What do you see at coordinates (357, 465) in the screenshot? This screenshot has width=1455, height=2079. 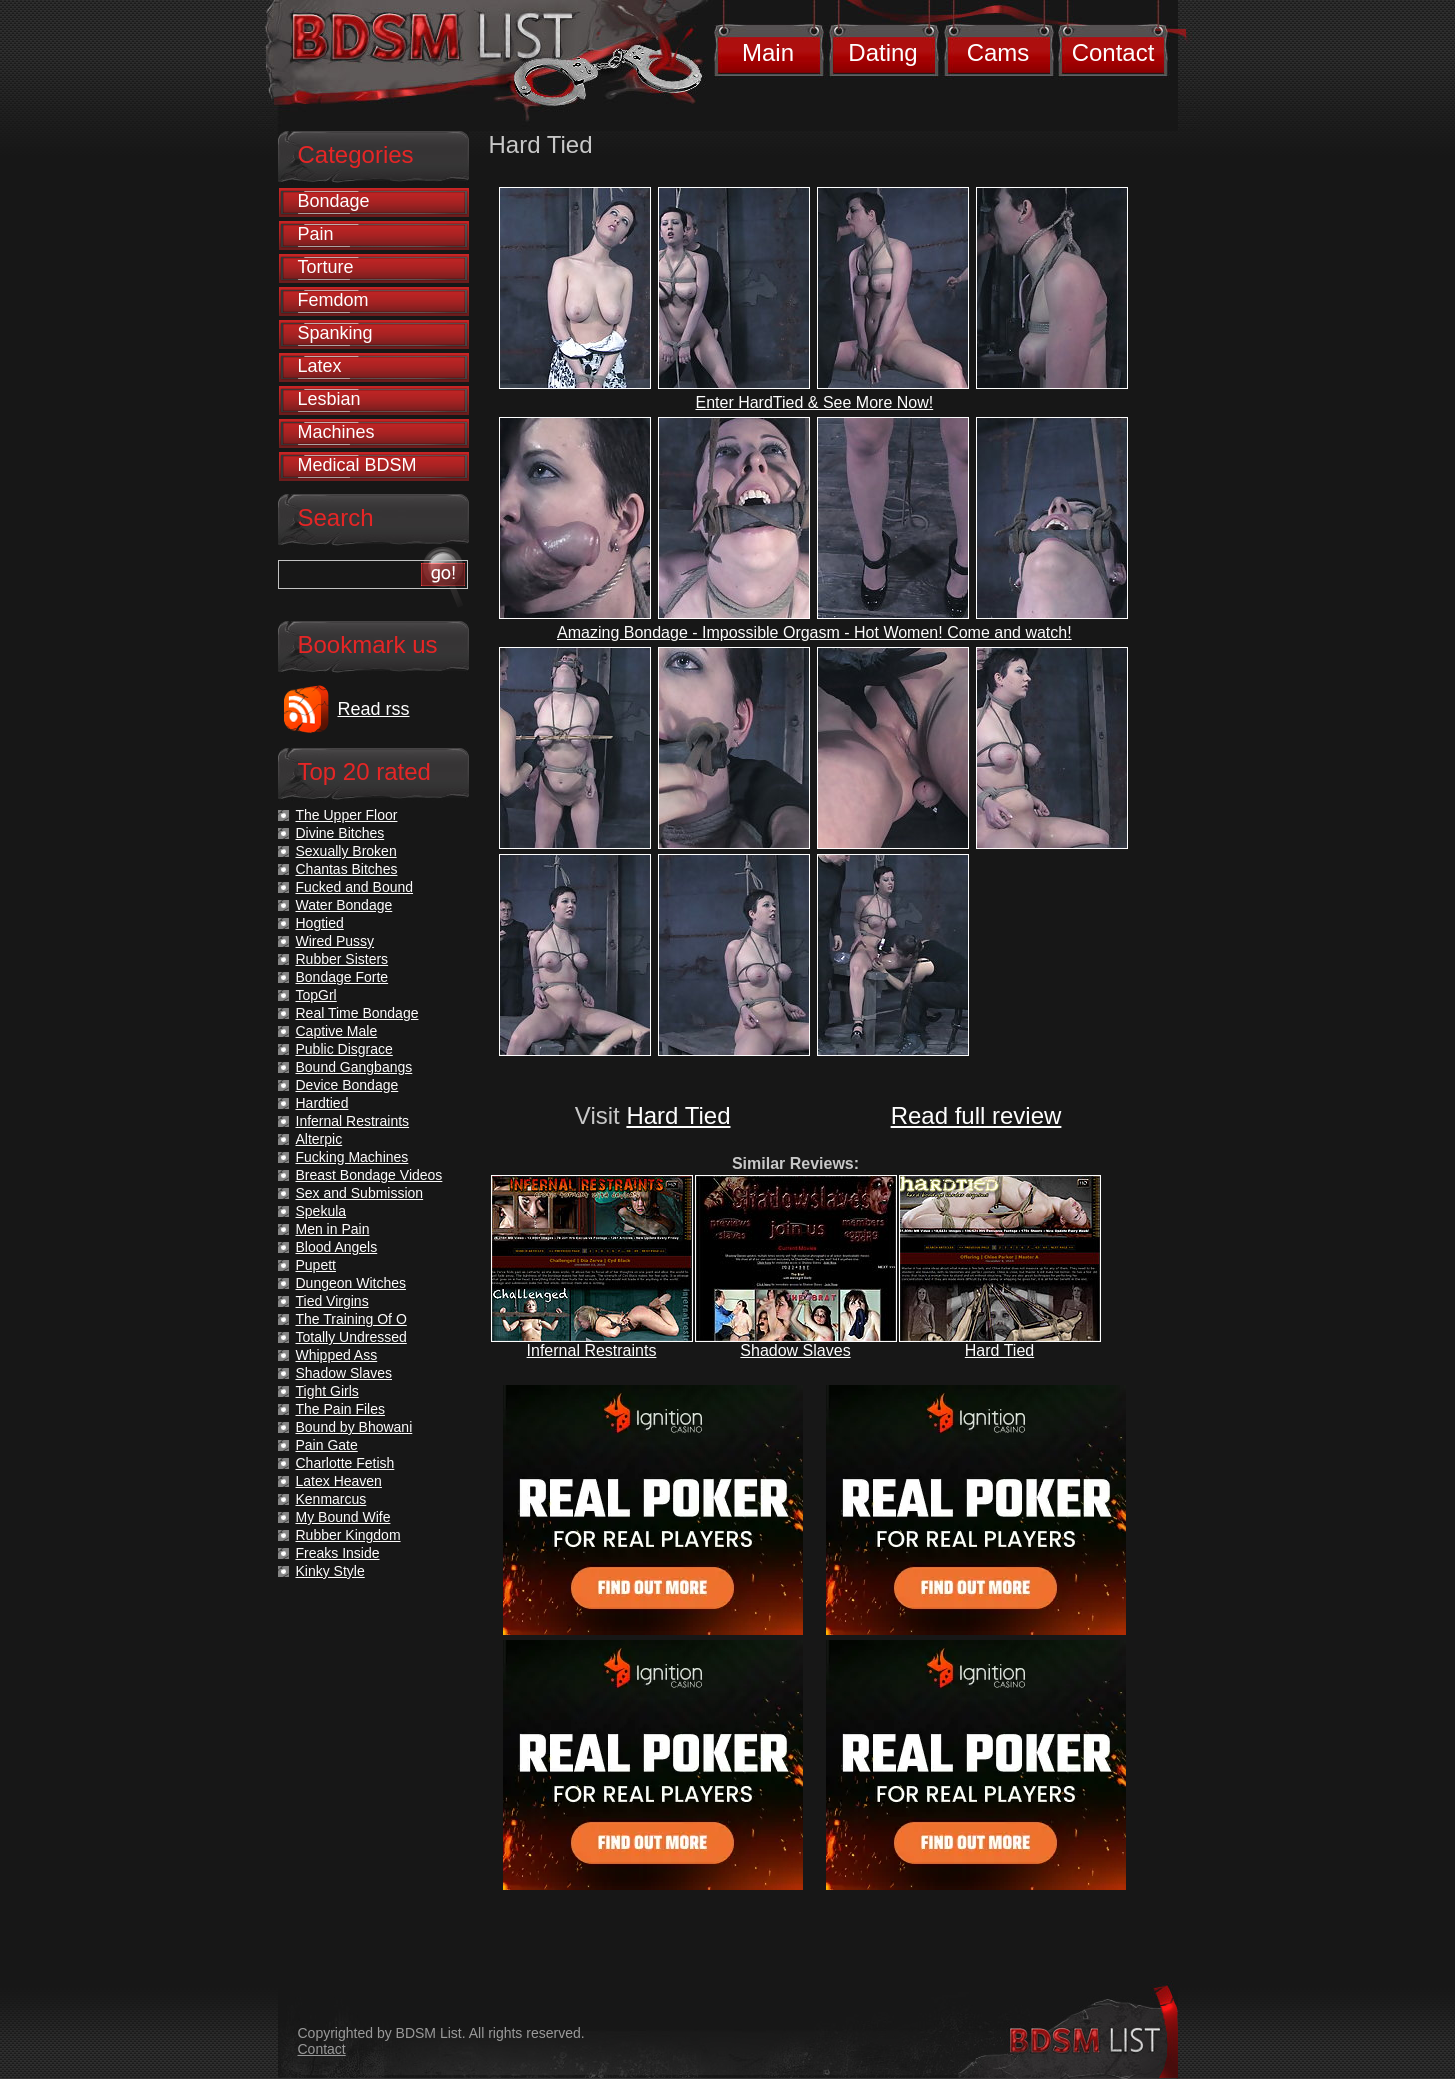 I see `Medical BDSM` at bounding box center [357, 465].